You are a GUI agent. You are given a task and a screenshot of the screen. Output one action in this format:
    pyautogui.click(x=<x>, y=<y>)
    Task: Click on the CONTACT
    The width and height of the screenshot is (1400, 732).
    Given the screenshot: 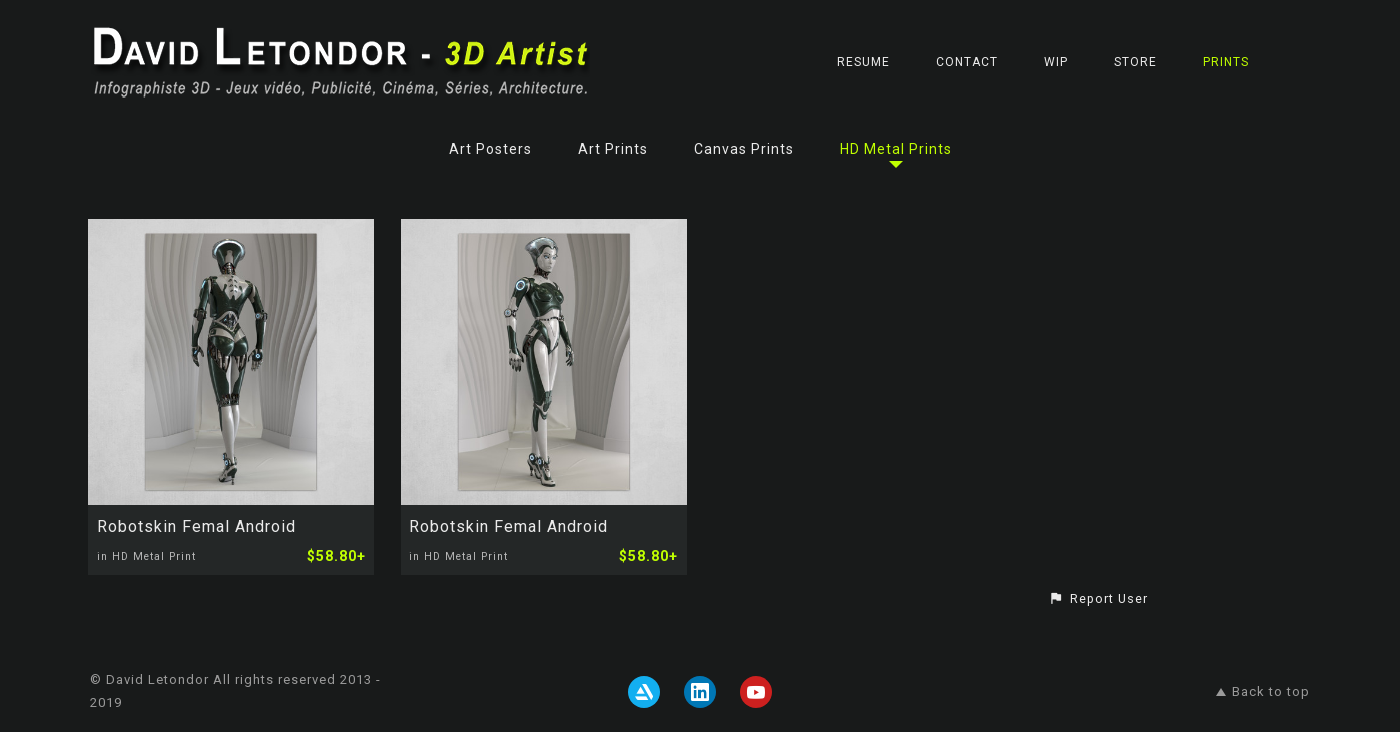 What is the action you would take?
    pyautogui.click(x=967, y=62)
    